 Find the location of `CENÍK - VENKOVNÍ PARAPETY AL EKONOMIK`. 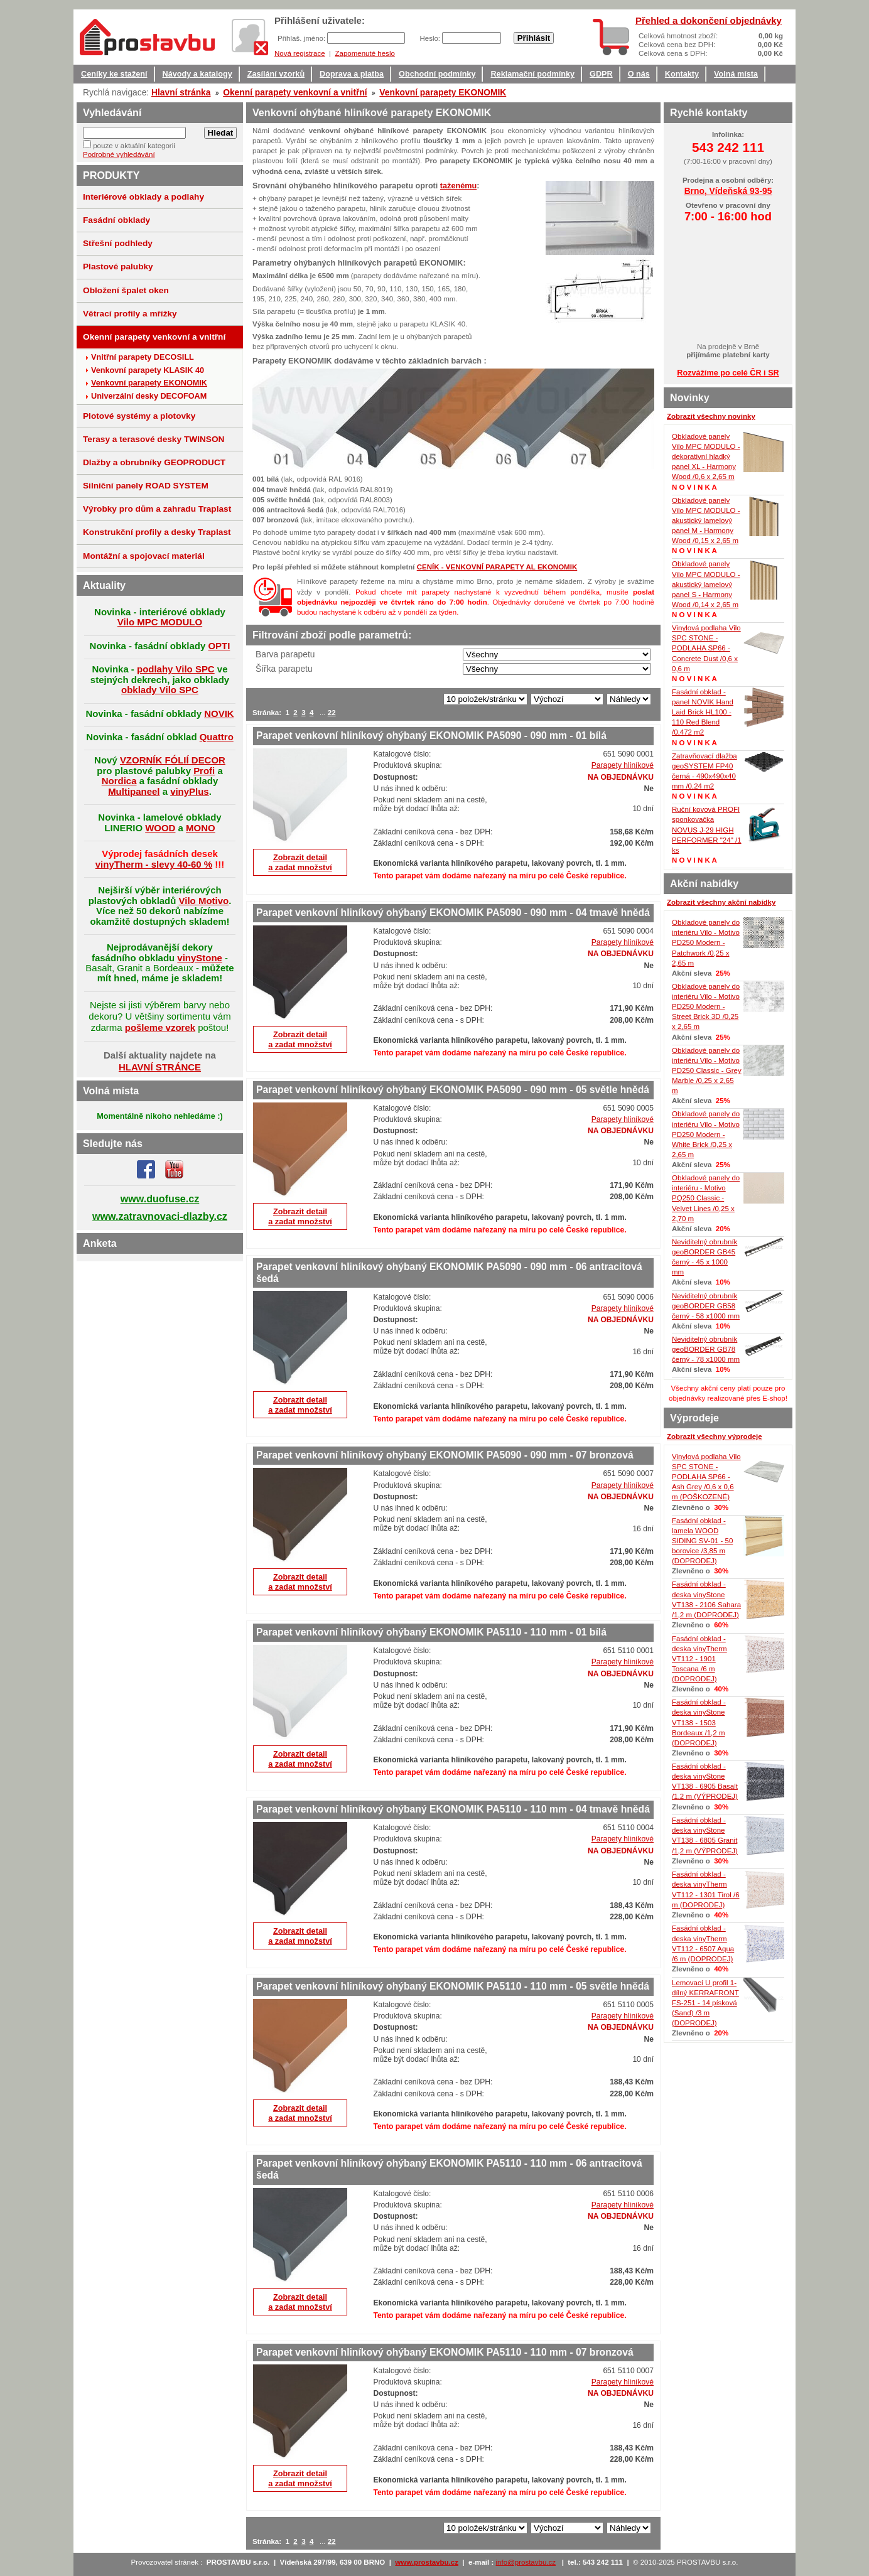

CENÍK - VENKOVNÍ PARAPETY AL EKONOMIK is located at coordinates (497, 567).